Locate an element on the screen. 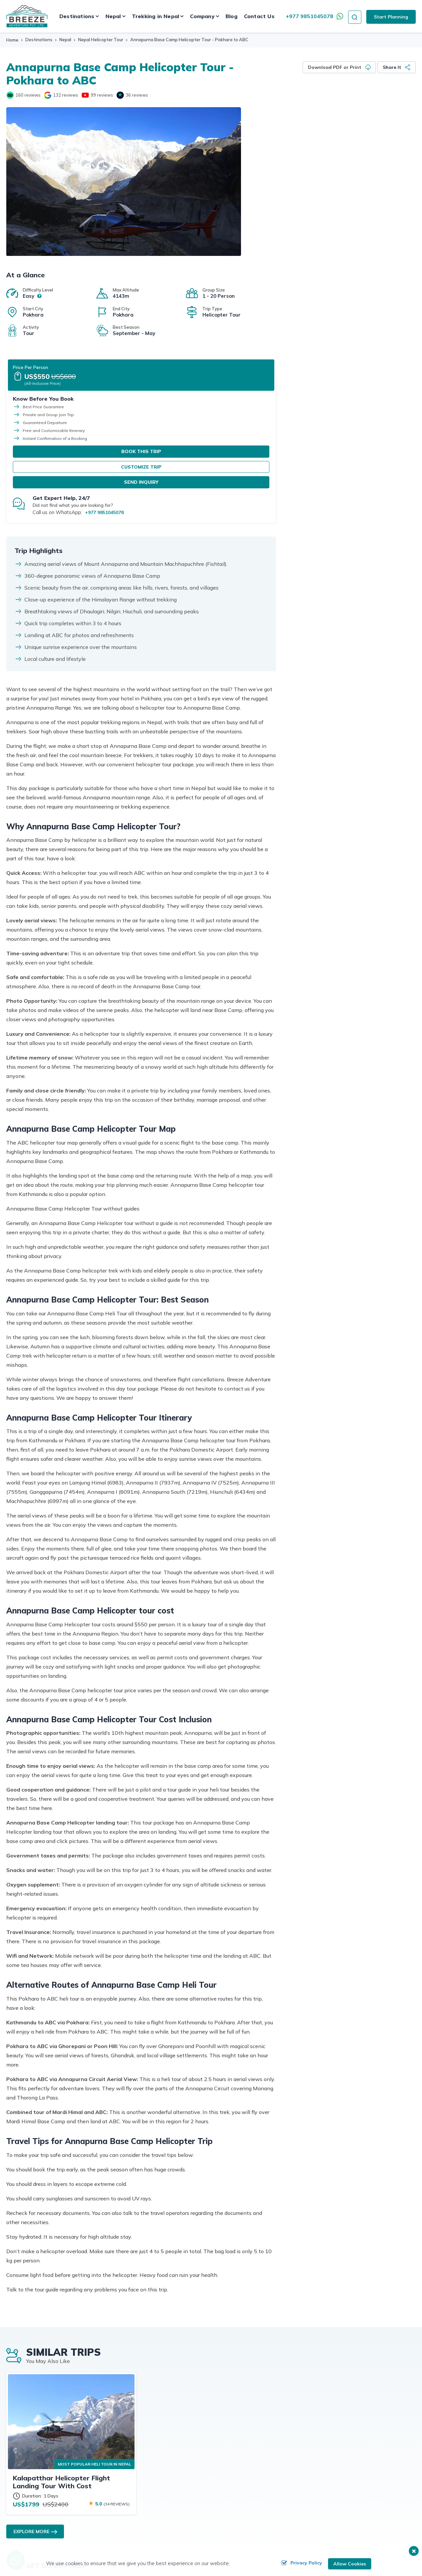  [Share it] is located at coordinates (396, 67).